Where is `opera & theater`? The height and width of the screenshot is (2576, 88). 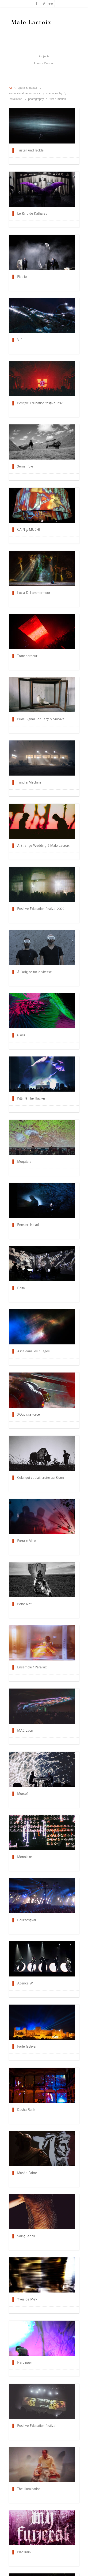 opera & theater is located at coordinates (27, 87).